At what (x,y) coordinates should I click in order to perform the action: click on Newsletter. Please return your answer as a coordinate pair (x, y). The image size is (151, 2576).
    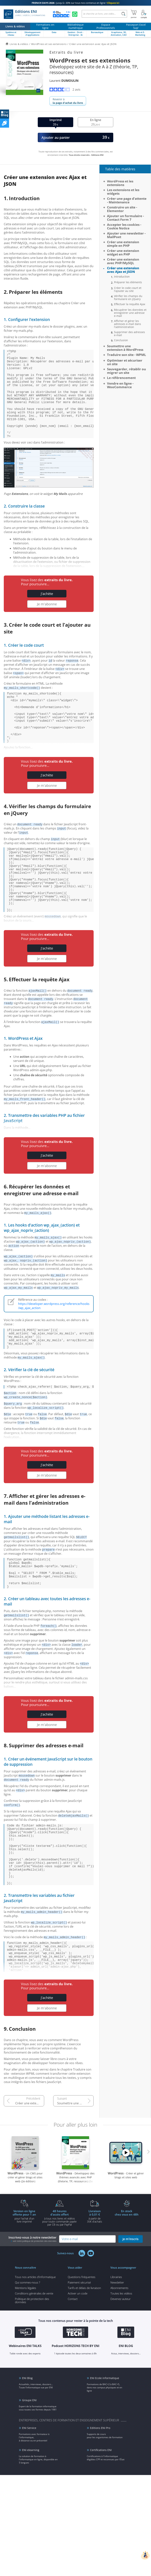
    Looking at the image, I should click on (117, 2360).